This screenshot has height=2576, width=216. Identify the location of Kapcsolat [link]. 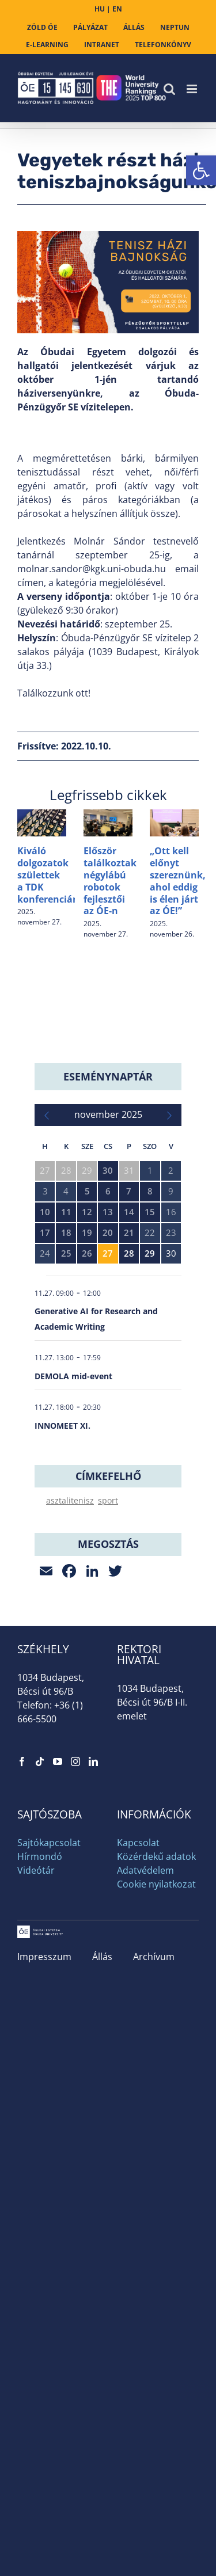
(138, 1842).